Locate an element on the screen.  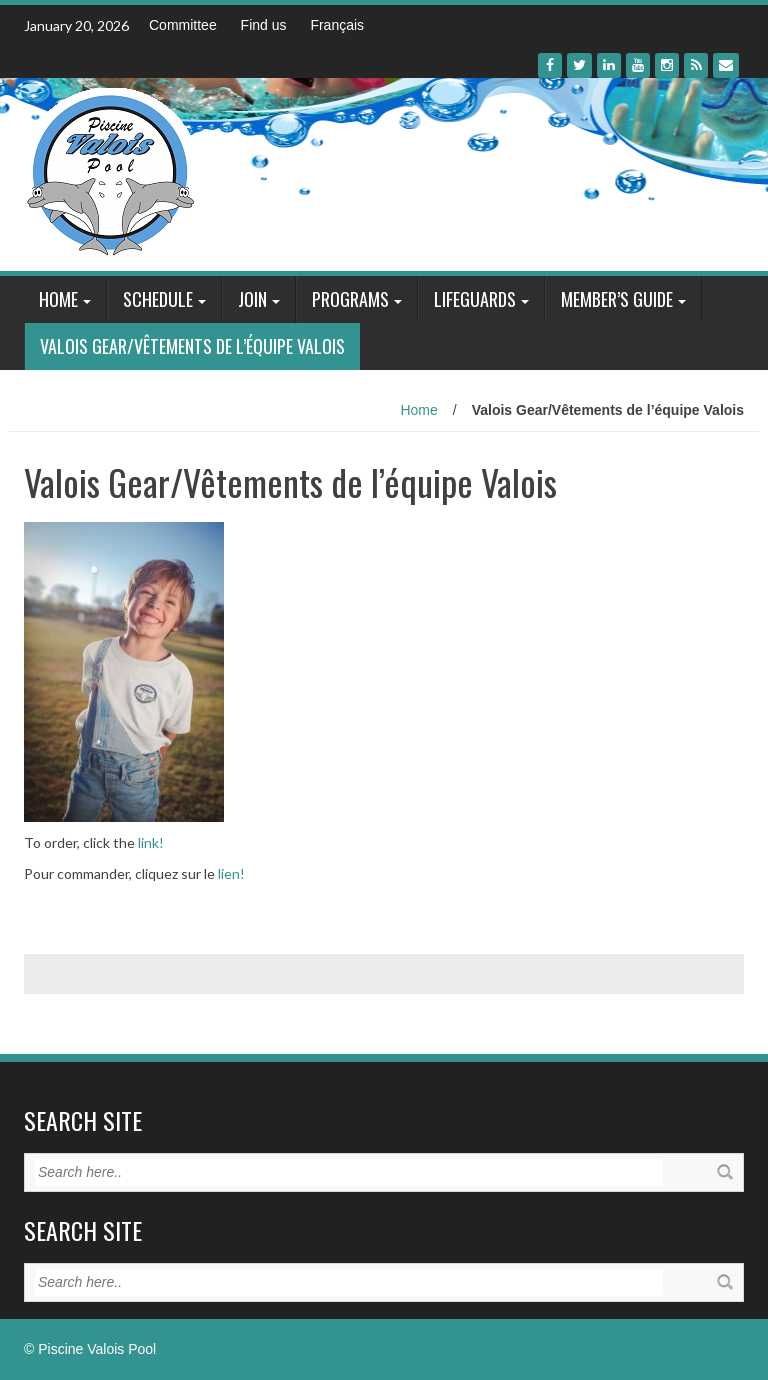
Find us is located at coordinates (264, 25).